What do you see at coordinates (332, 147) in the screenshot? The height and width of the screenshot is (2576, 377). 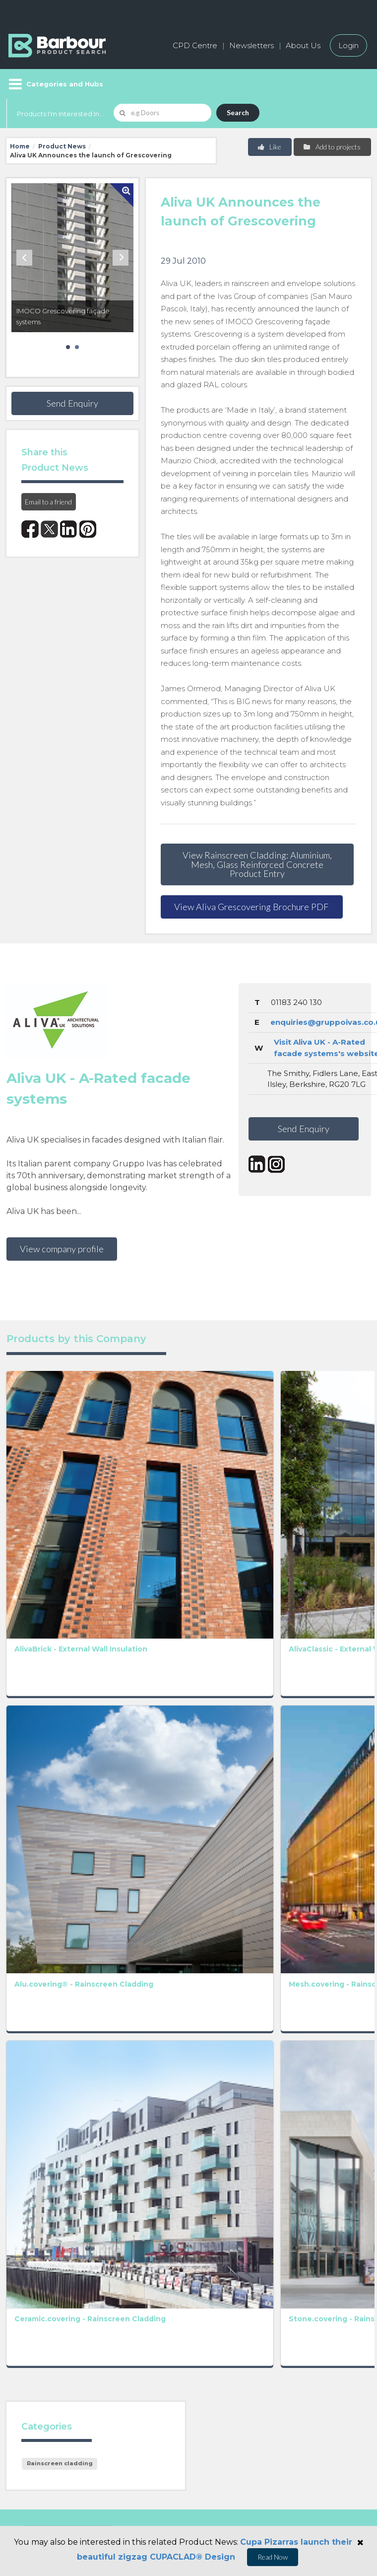 I see `Add to projects` at bounding box center [332, 147].